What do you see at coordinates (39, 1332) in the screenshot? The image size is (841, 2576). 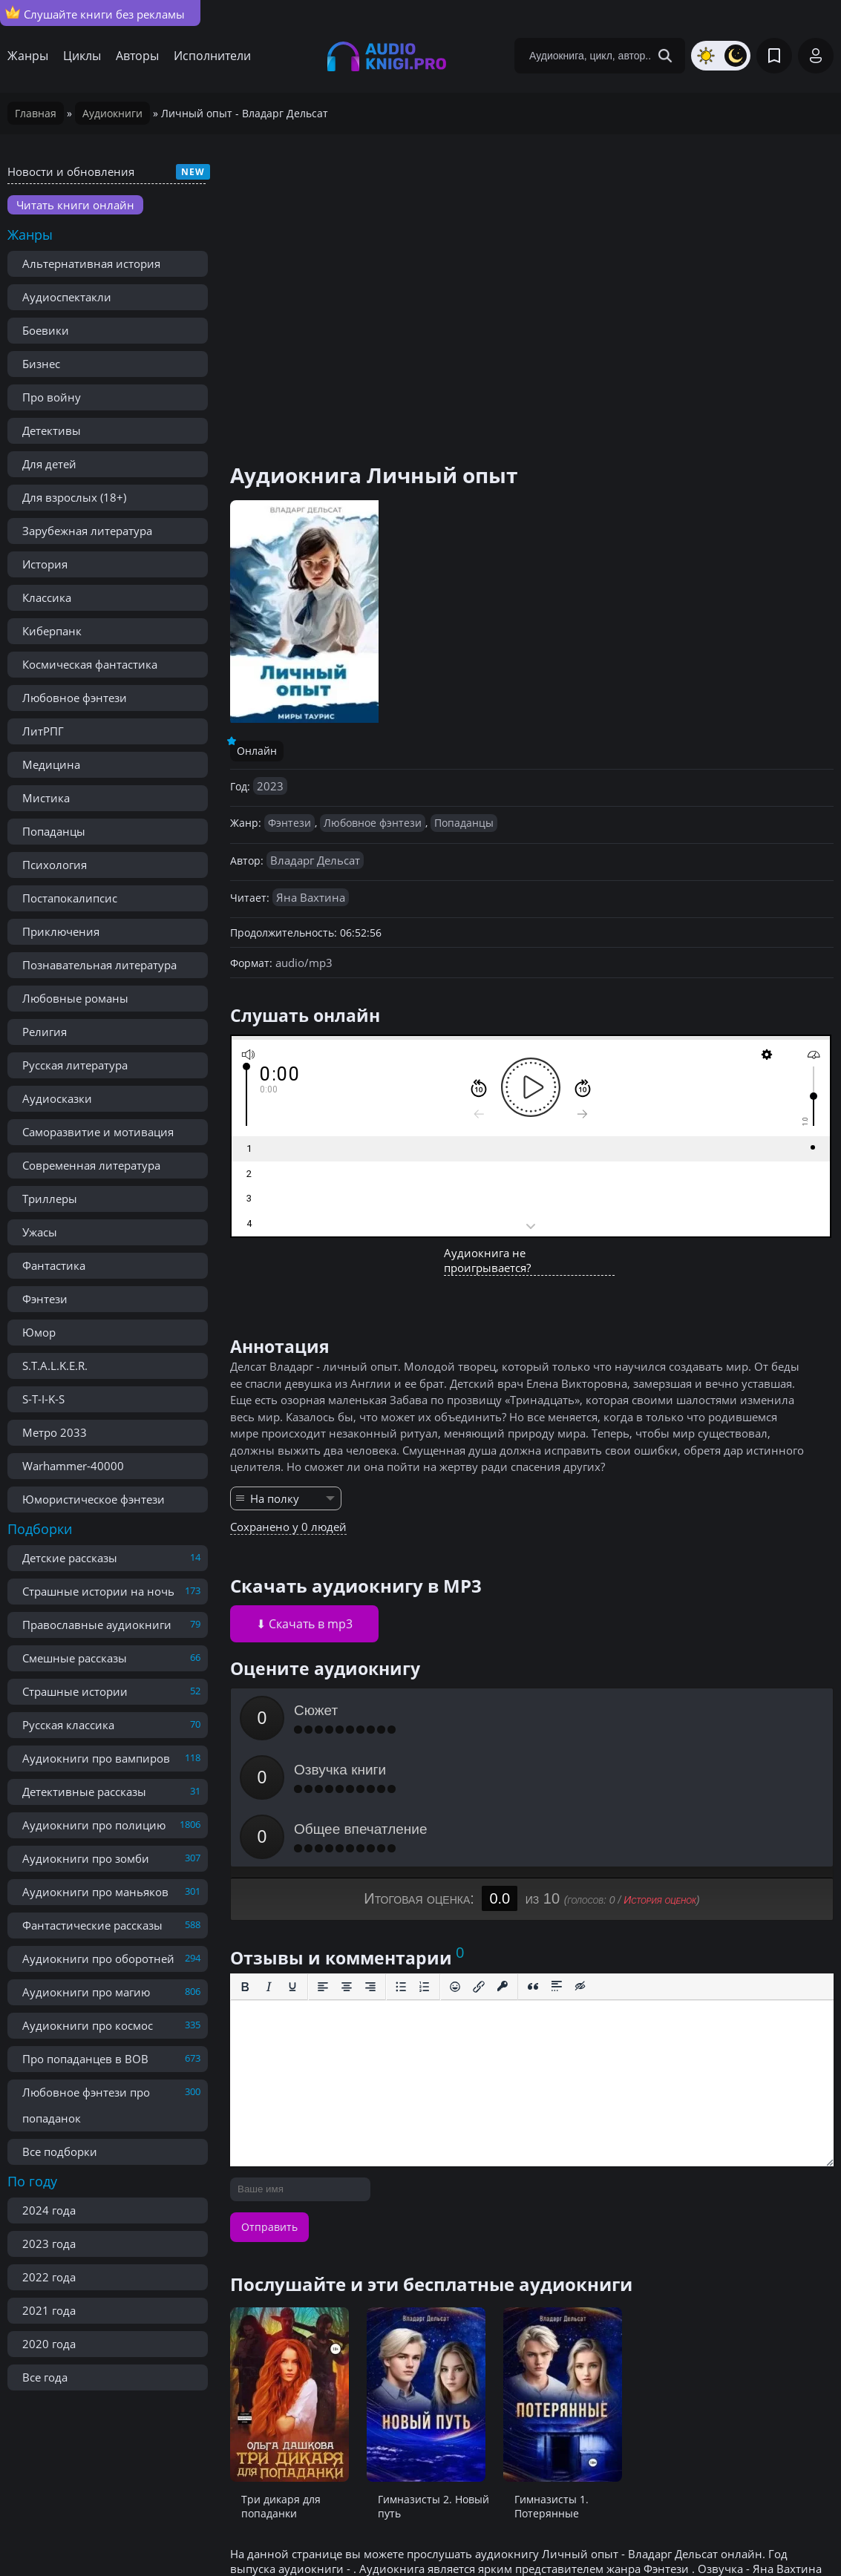 I see `Юмор` at bounding box center [39, 1332].